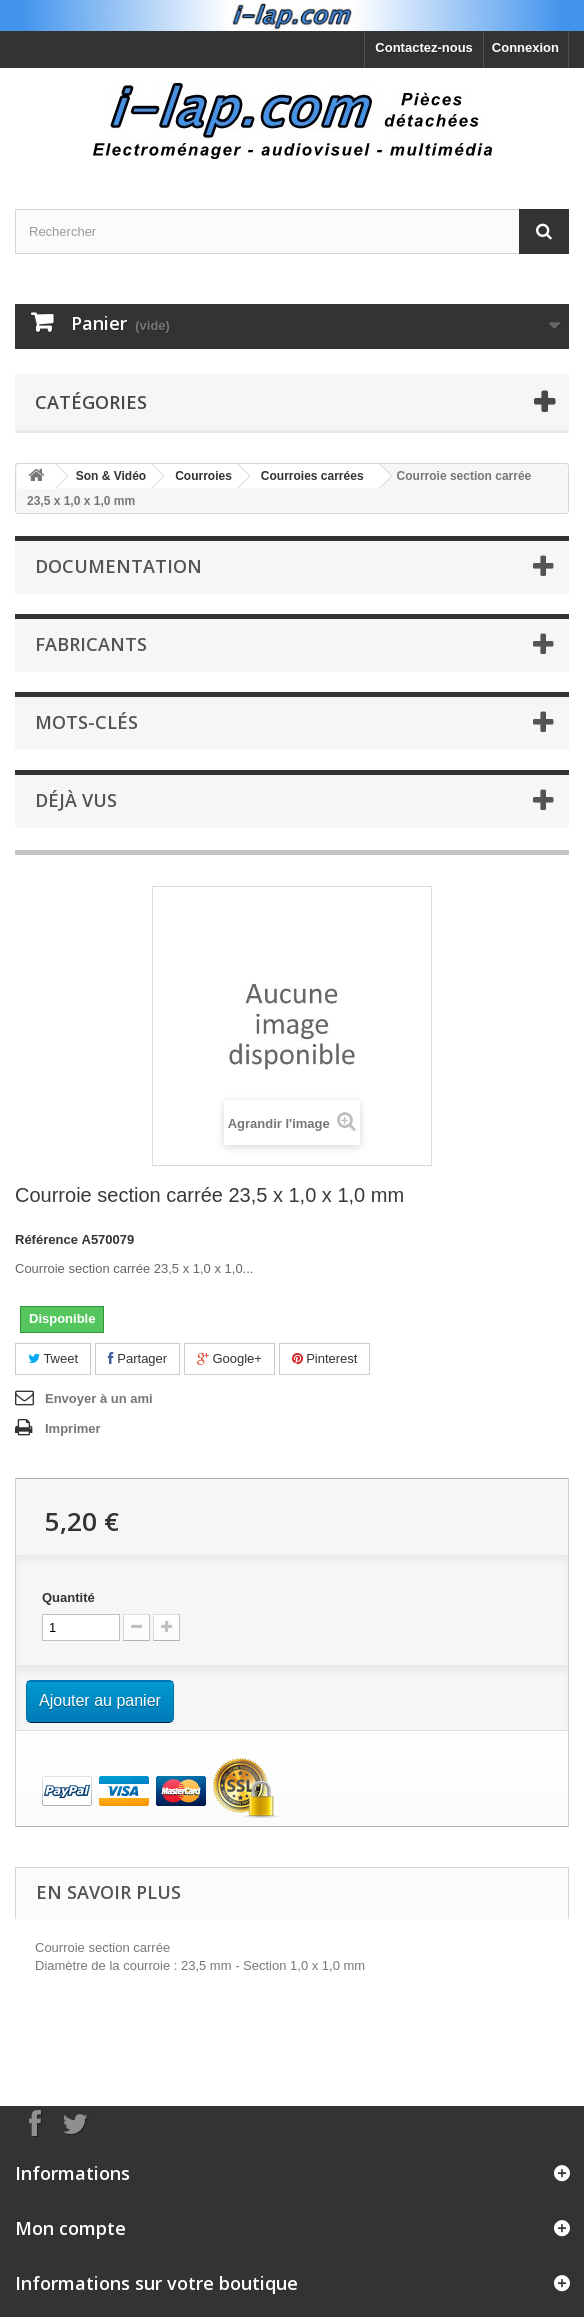 The height and width of the screenshot is (2317, 584). Describe the element at coordinates (68, 1597) in the screenshot. I see `Quantité` at that location.